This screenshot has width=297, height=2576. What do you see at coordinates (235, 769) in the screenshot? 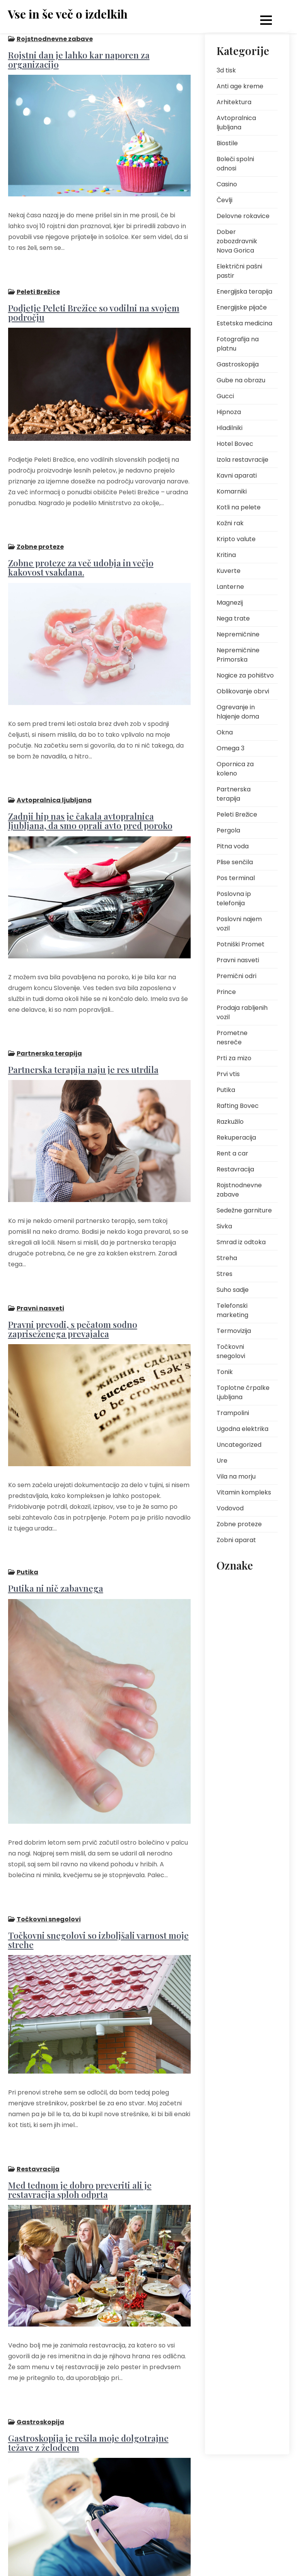
I see `Opornica za koleno` at bounding box center [235, 769].